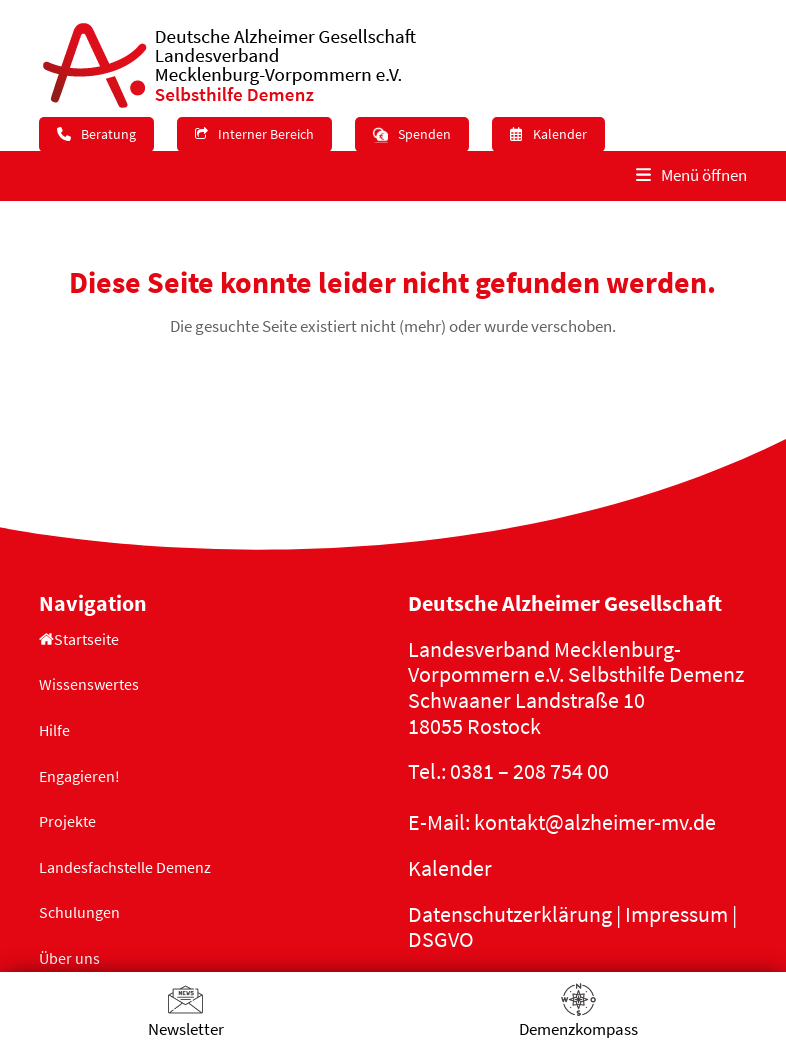 This screenshot has width=786, height=1042. Describe the element at coordinates (89, 684) in the screenshot. I see `Wissenswertes` at that location.